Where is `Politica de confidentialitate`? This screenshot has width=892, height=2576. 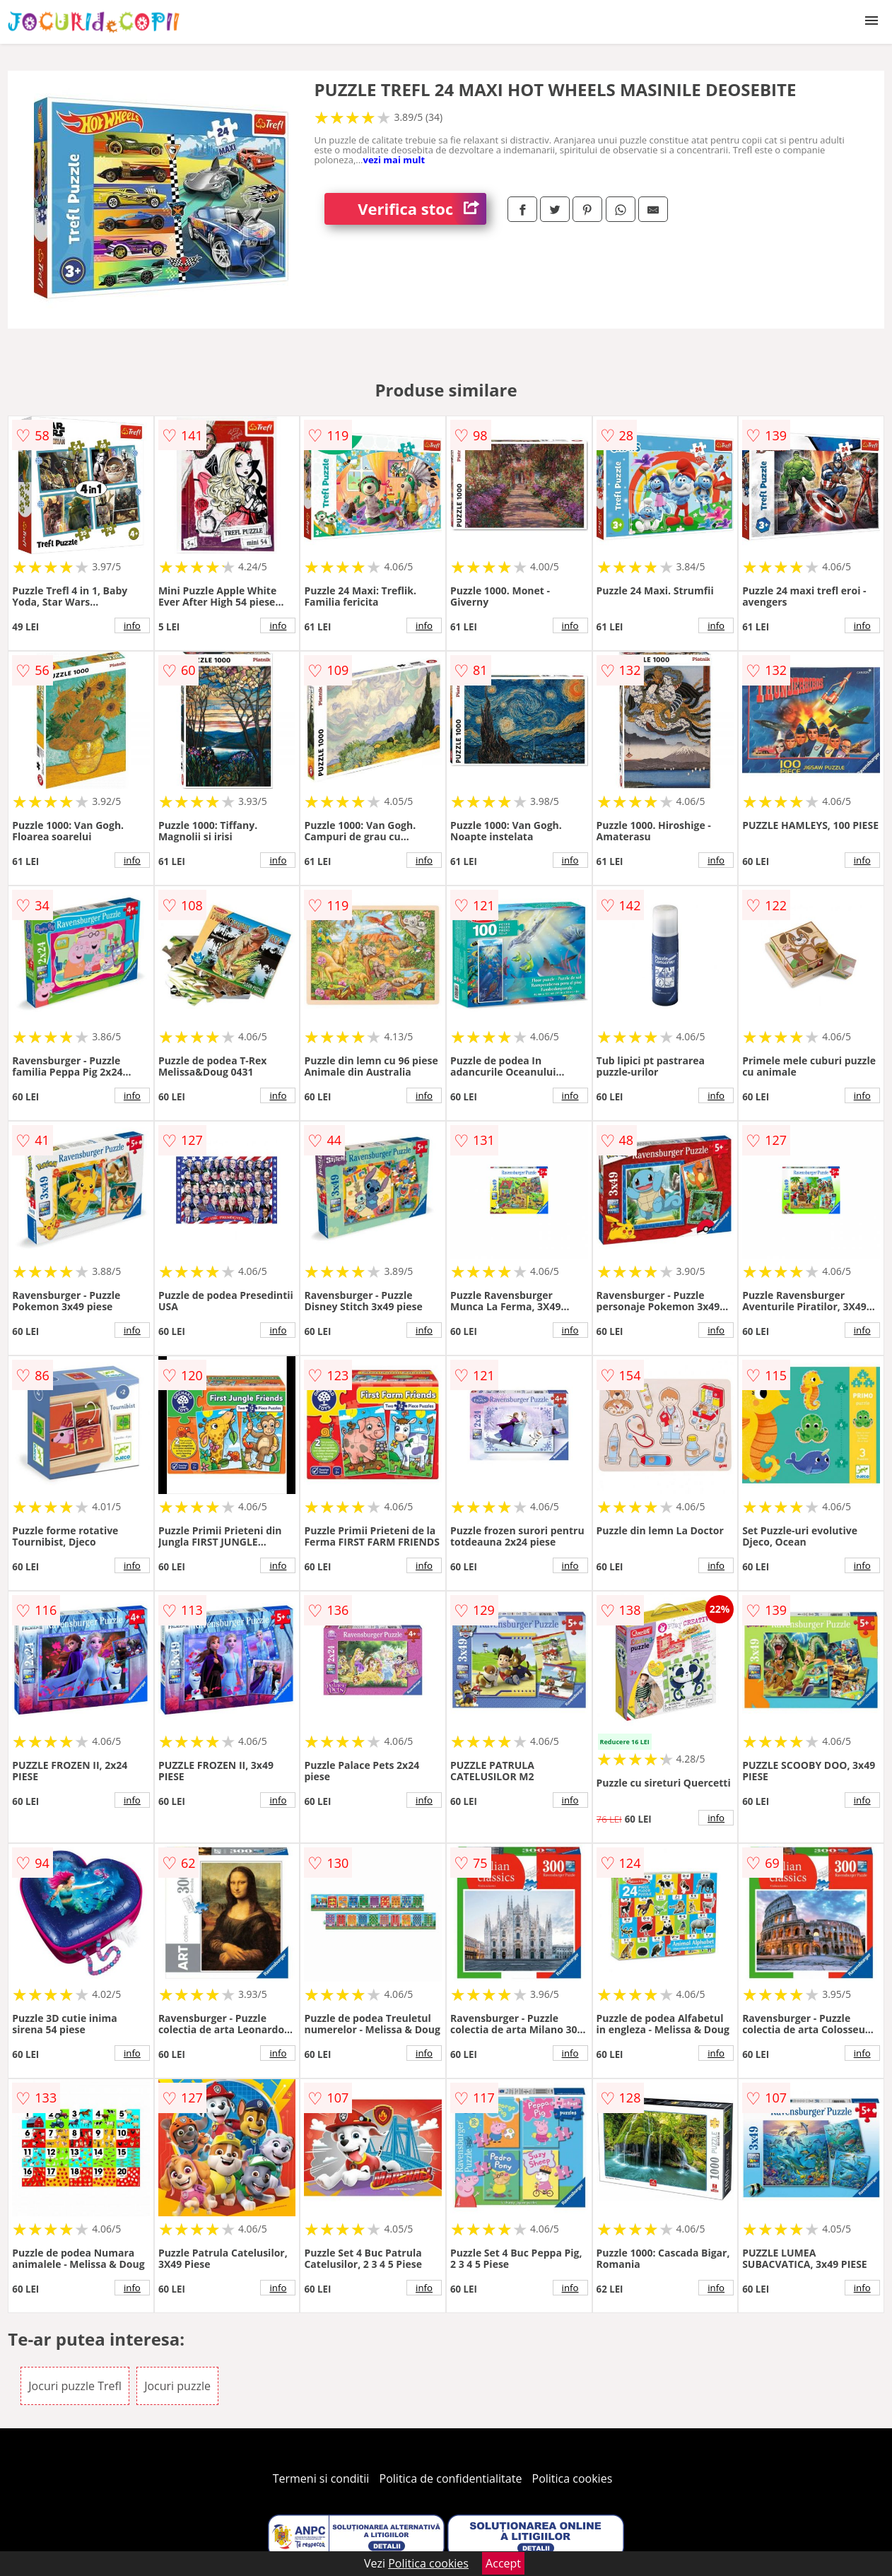
Politica de confidentialitate is located at coordinates (451, 2478).